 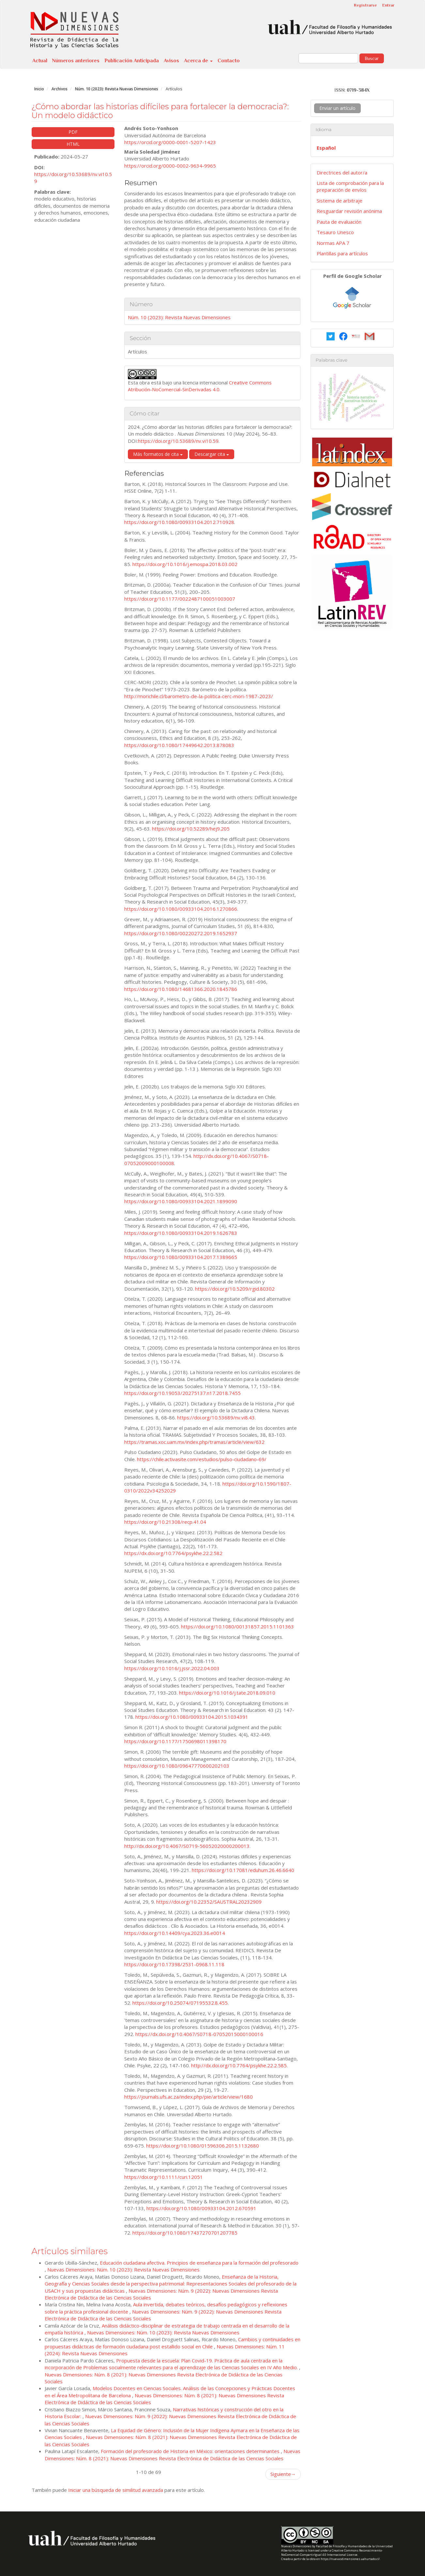 What do you see at coordinates (199, 2262) in the screenshot?
I see `Educación ciudadana afectiva. Principios de enseñanza para la formación del profesorado` at bounding box center [199, 2262].